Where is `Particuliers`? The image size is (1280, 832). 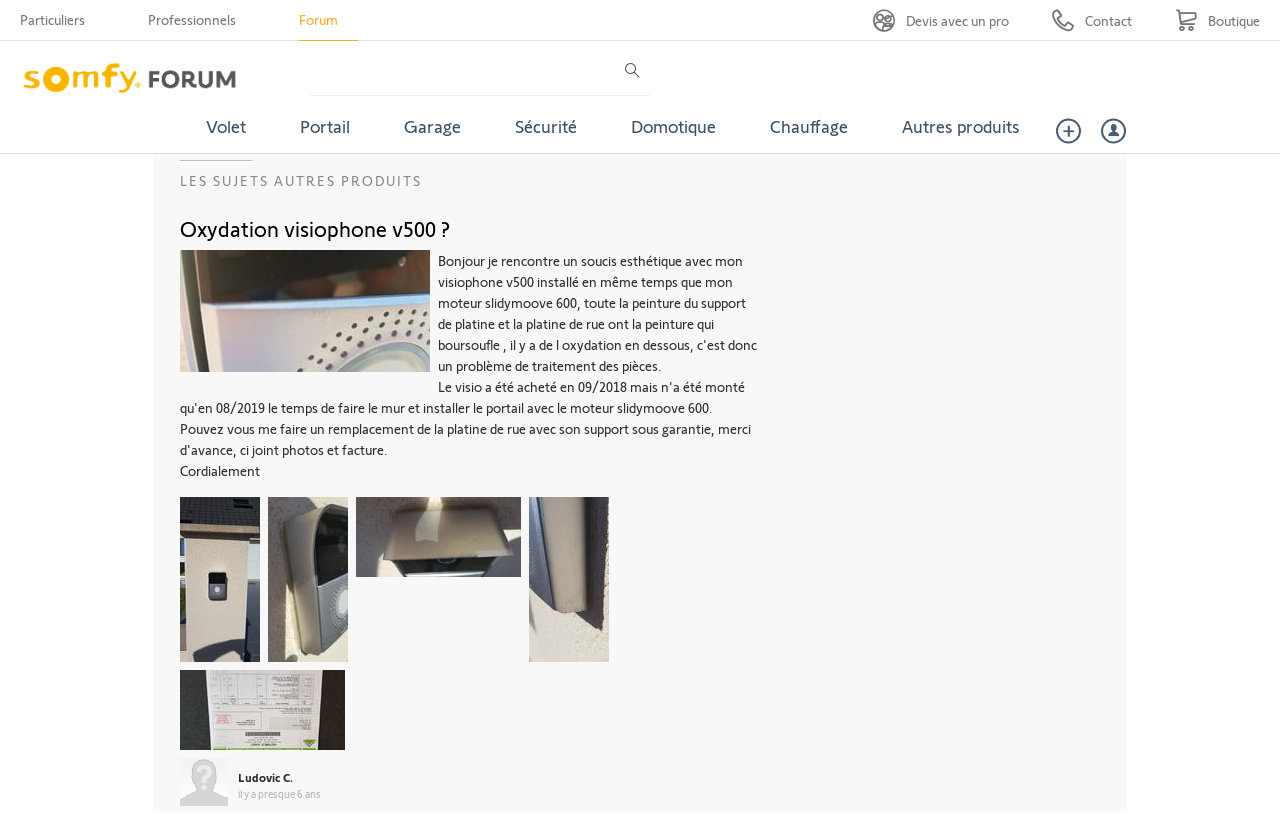 Particuliers is located at coordinates (52, 19).